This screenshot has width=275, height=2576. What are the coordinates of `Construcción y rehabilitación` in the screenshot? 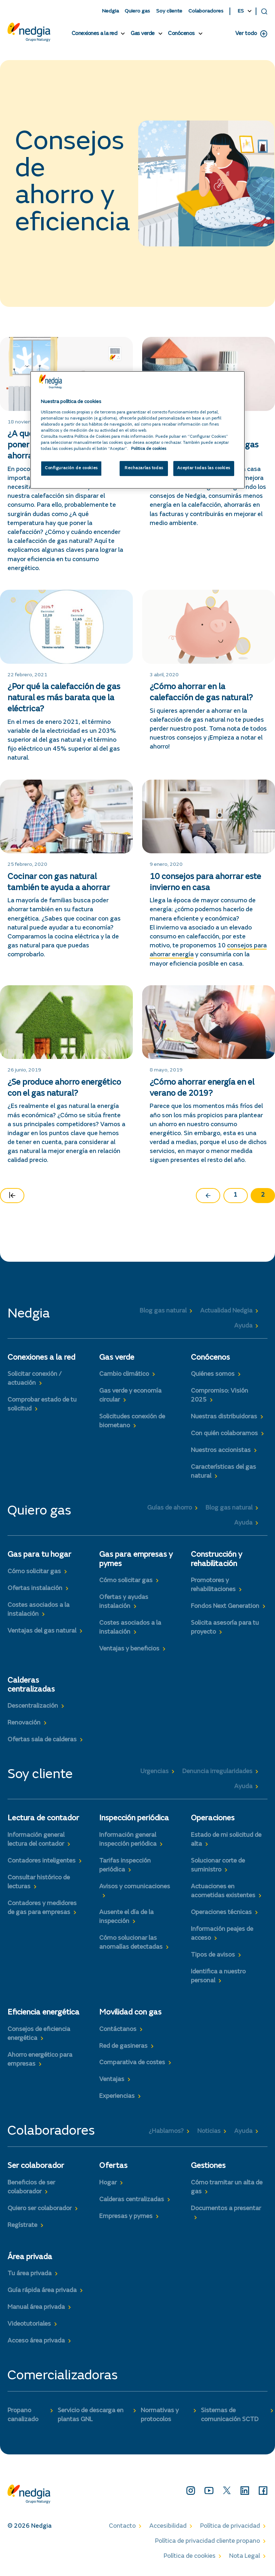 It's located at (216, 1559).